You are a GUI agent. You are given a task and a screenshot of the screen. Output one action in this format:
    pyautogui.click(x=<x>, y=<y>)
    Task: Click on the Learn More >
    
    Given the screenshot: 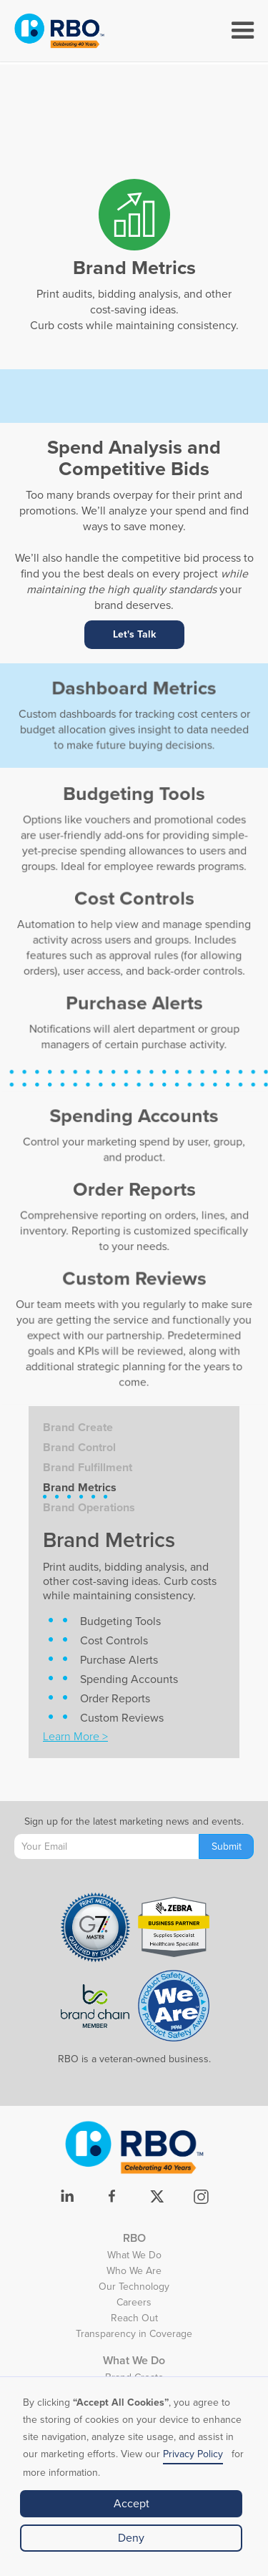 What is the action you would take?
    pyautogui.click(x=75, y=1736)
    